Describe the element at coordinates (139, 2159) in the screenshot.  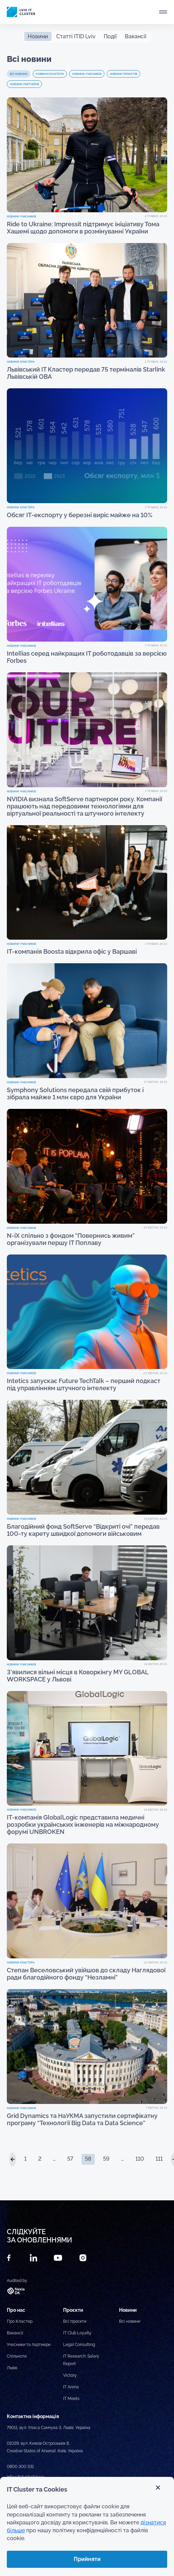
I see `110` at that location.